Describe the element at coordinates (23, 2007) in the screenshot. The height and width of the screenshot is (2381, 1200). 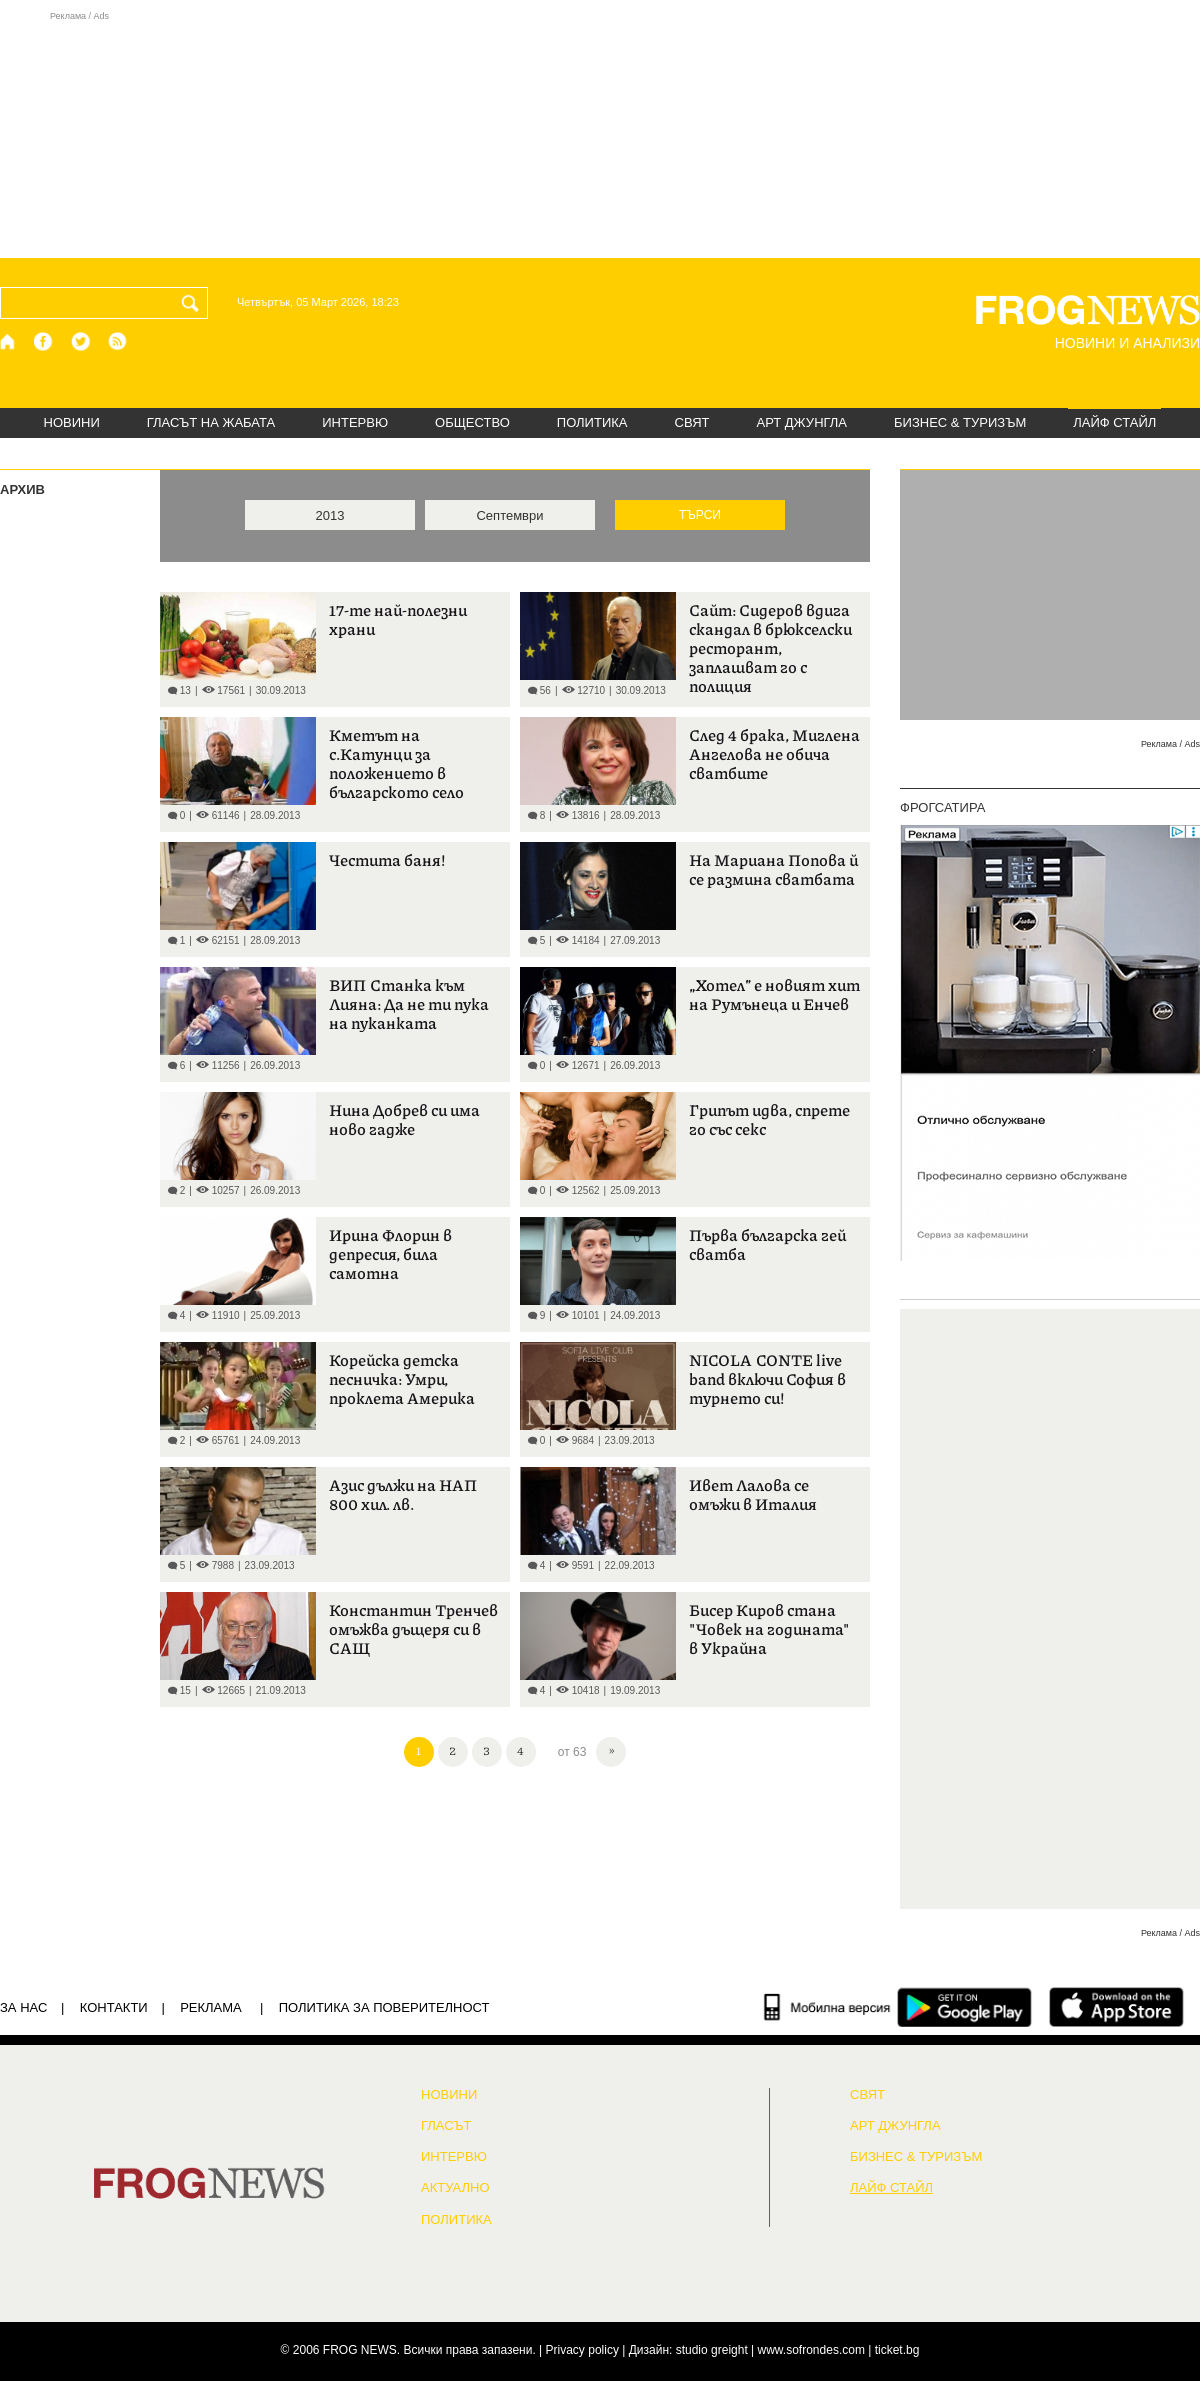
I see `ЗА НАС` at that location.